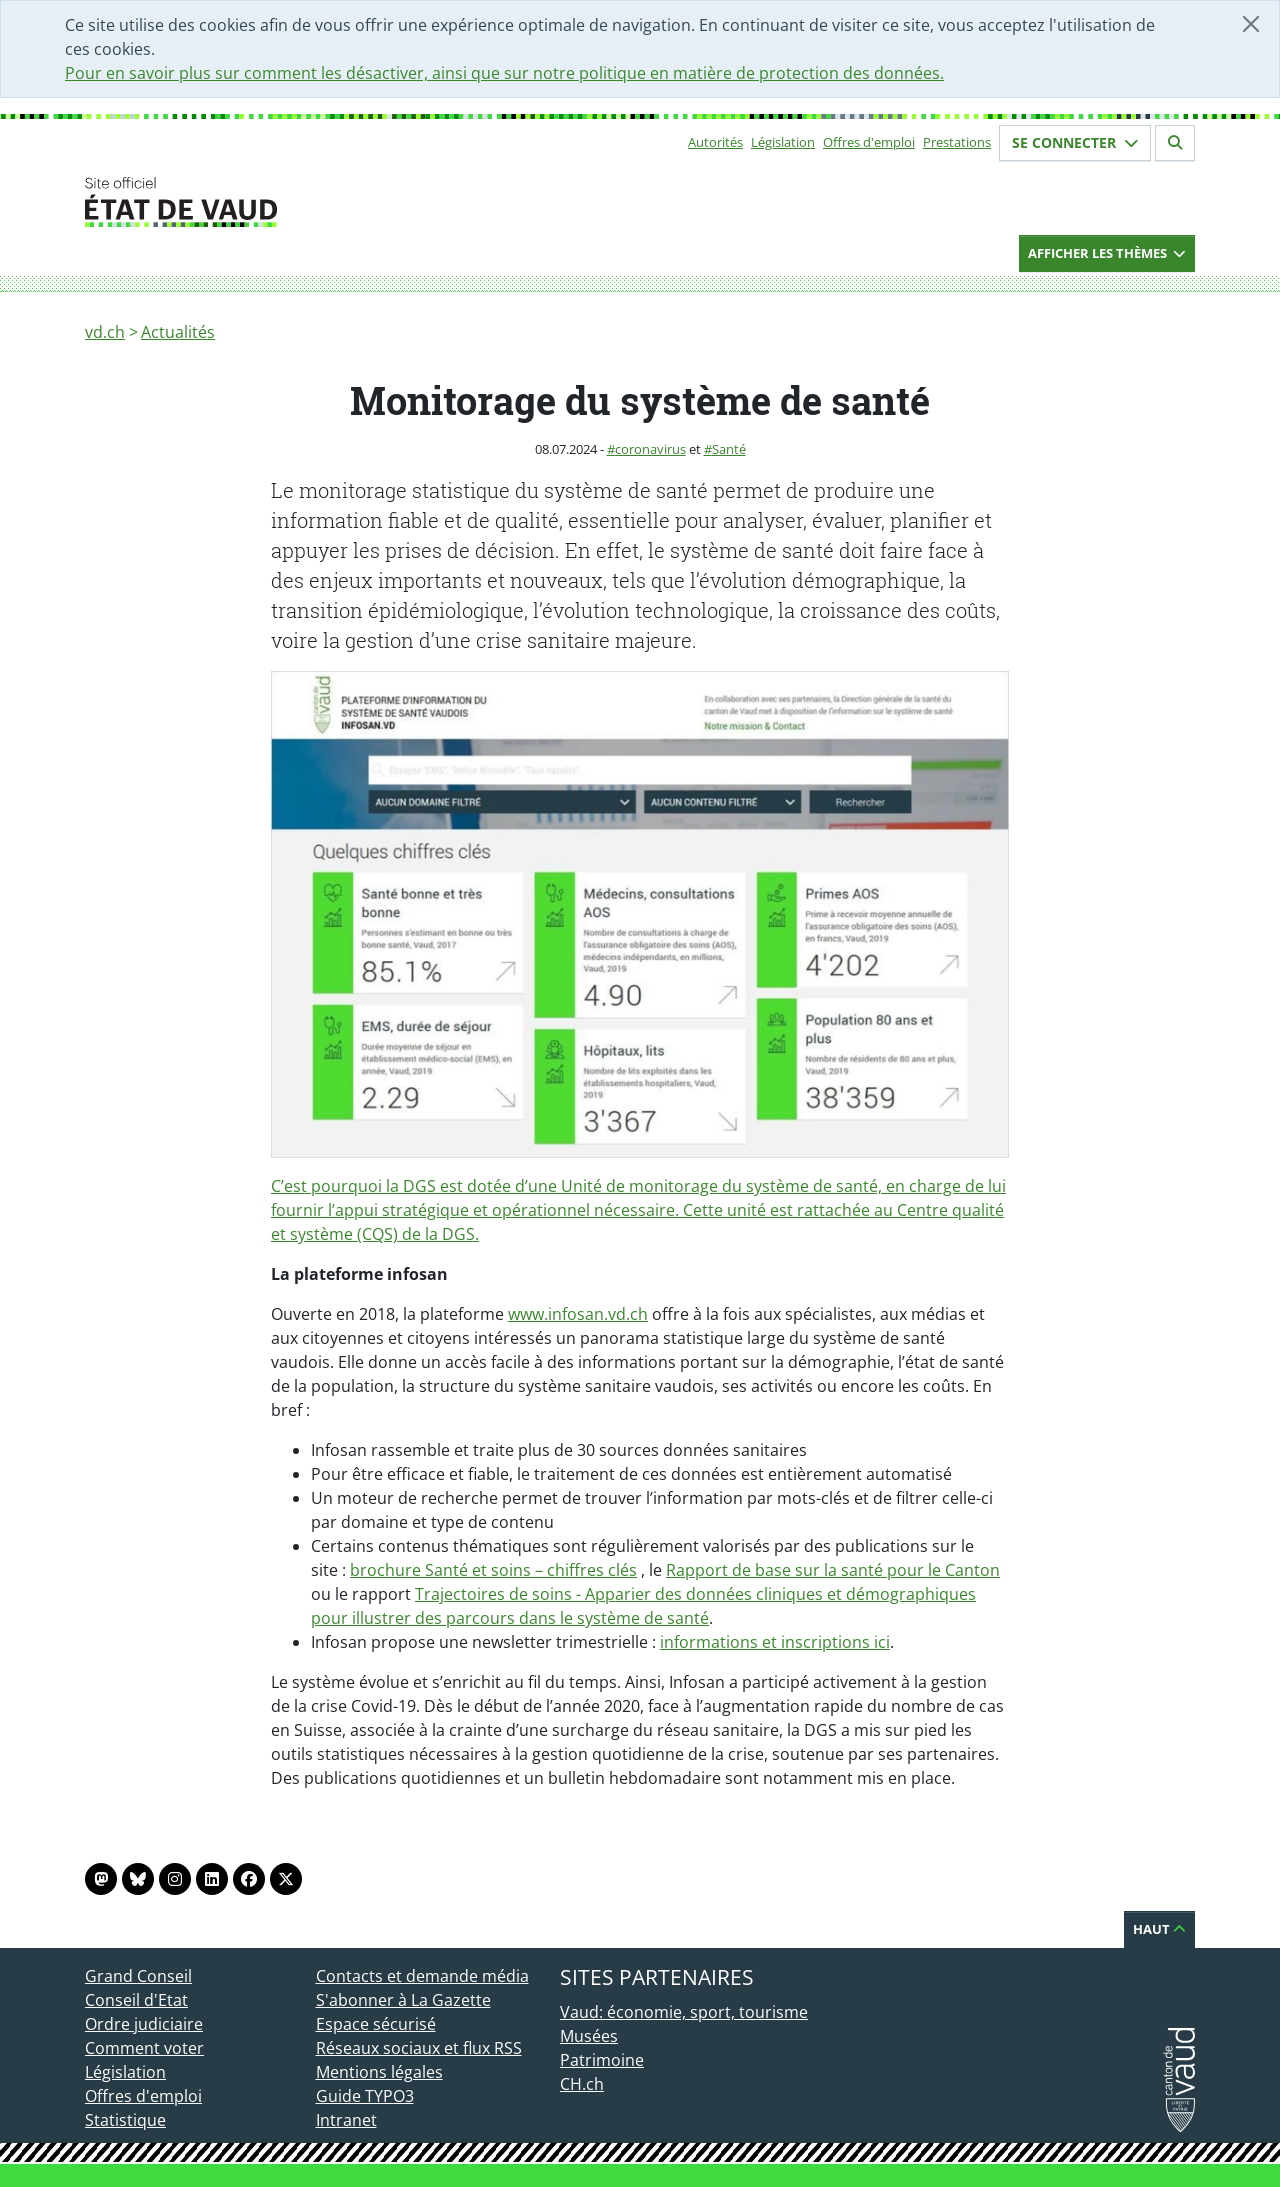  I want to click on Vaud: économie, sport, tourisme, so click(684, 2012).